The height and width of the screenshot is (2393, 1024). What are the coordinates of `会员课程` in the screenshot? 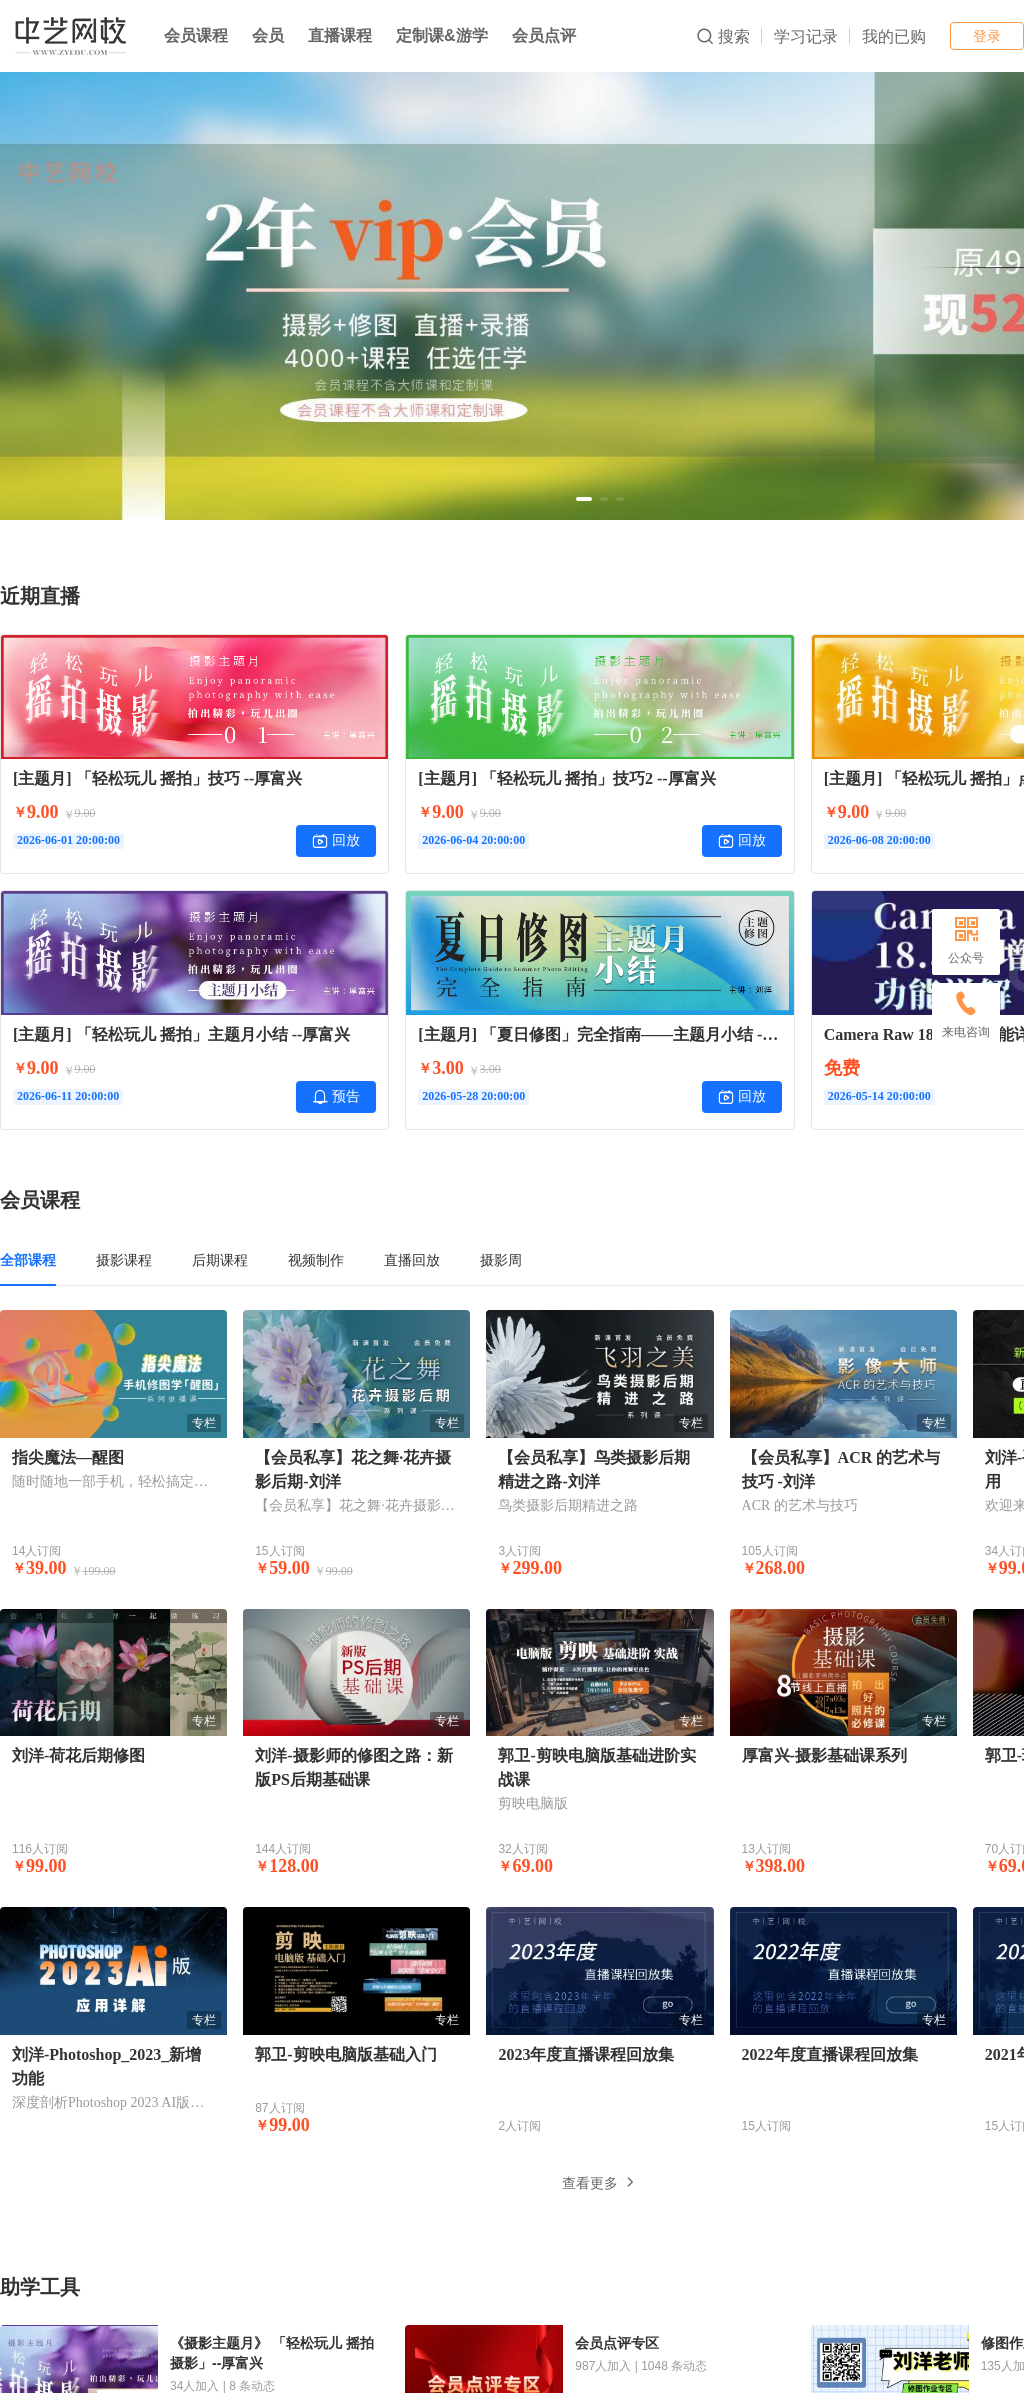 It's located at (196, 35).